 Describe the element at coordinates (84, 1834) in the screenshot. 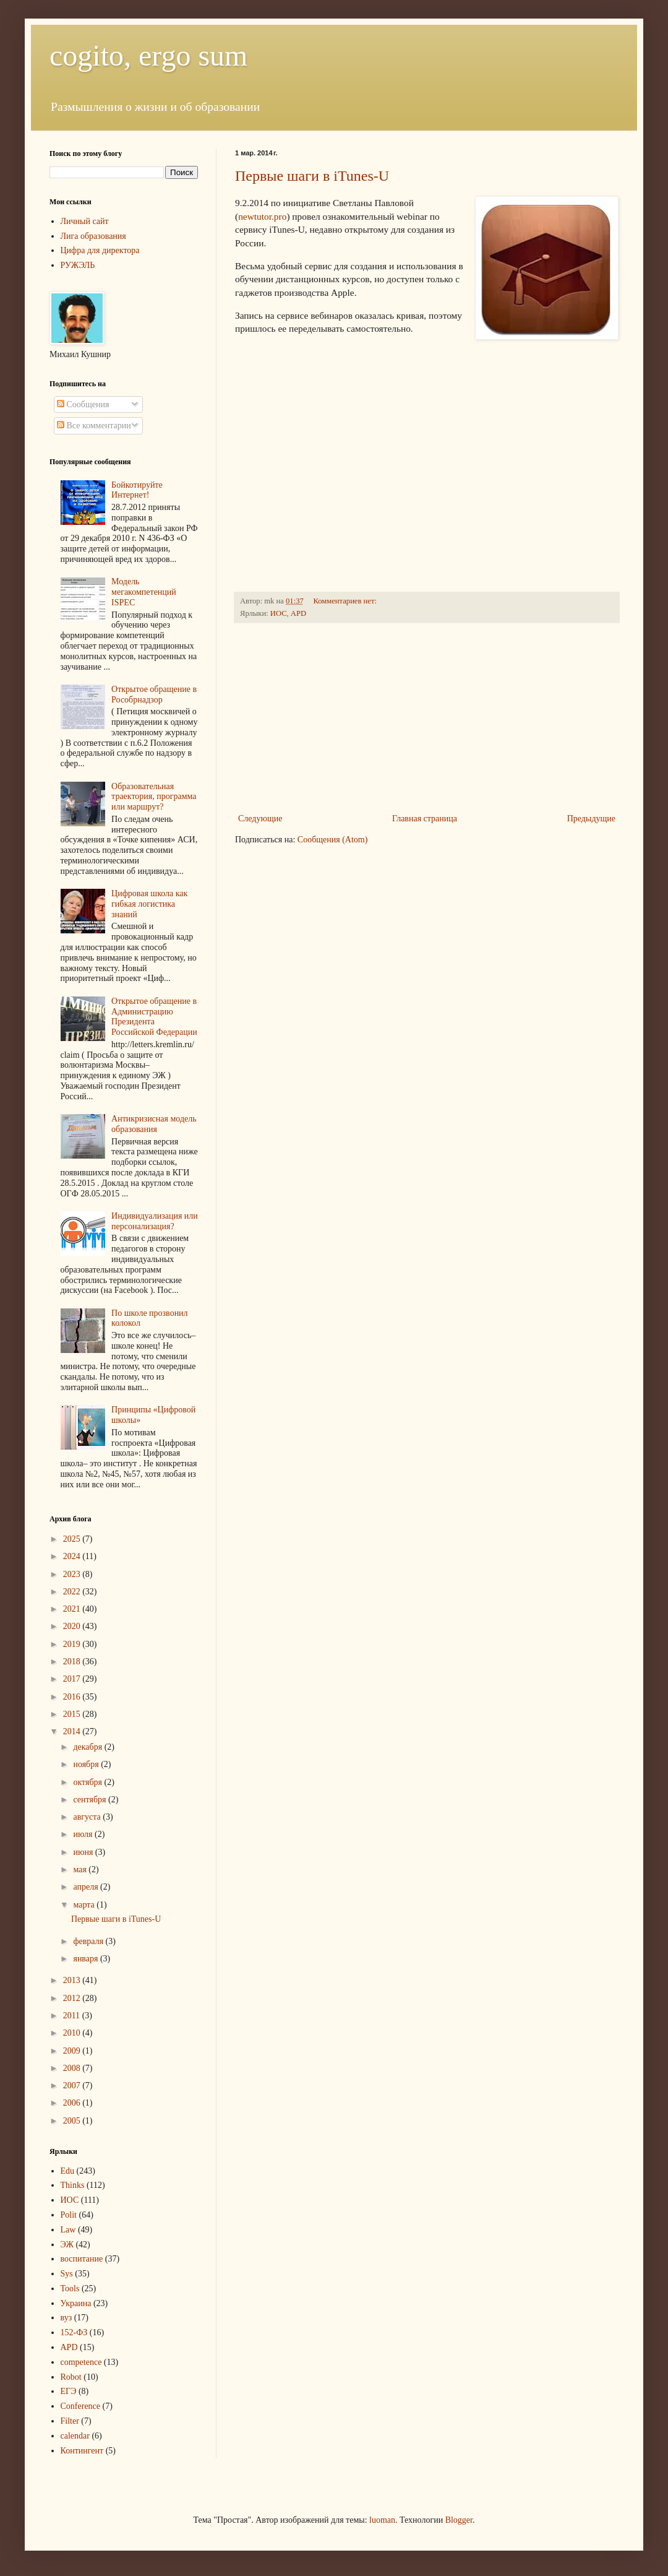

I see `июля` at that location.